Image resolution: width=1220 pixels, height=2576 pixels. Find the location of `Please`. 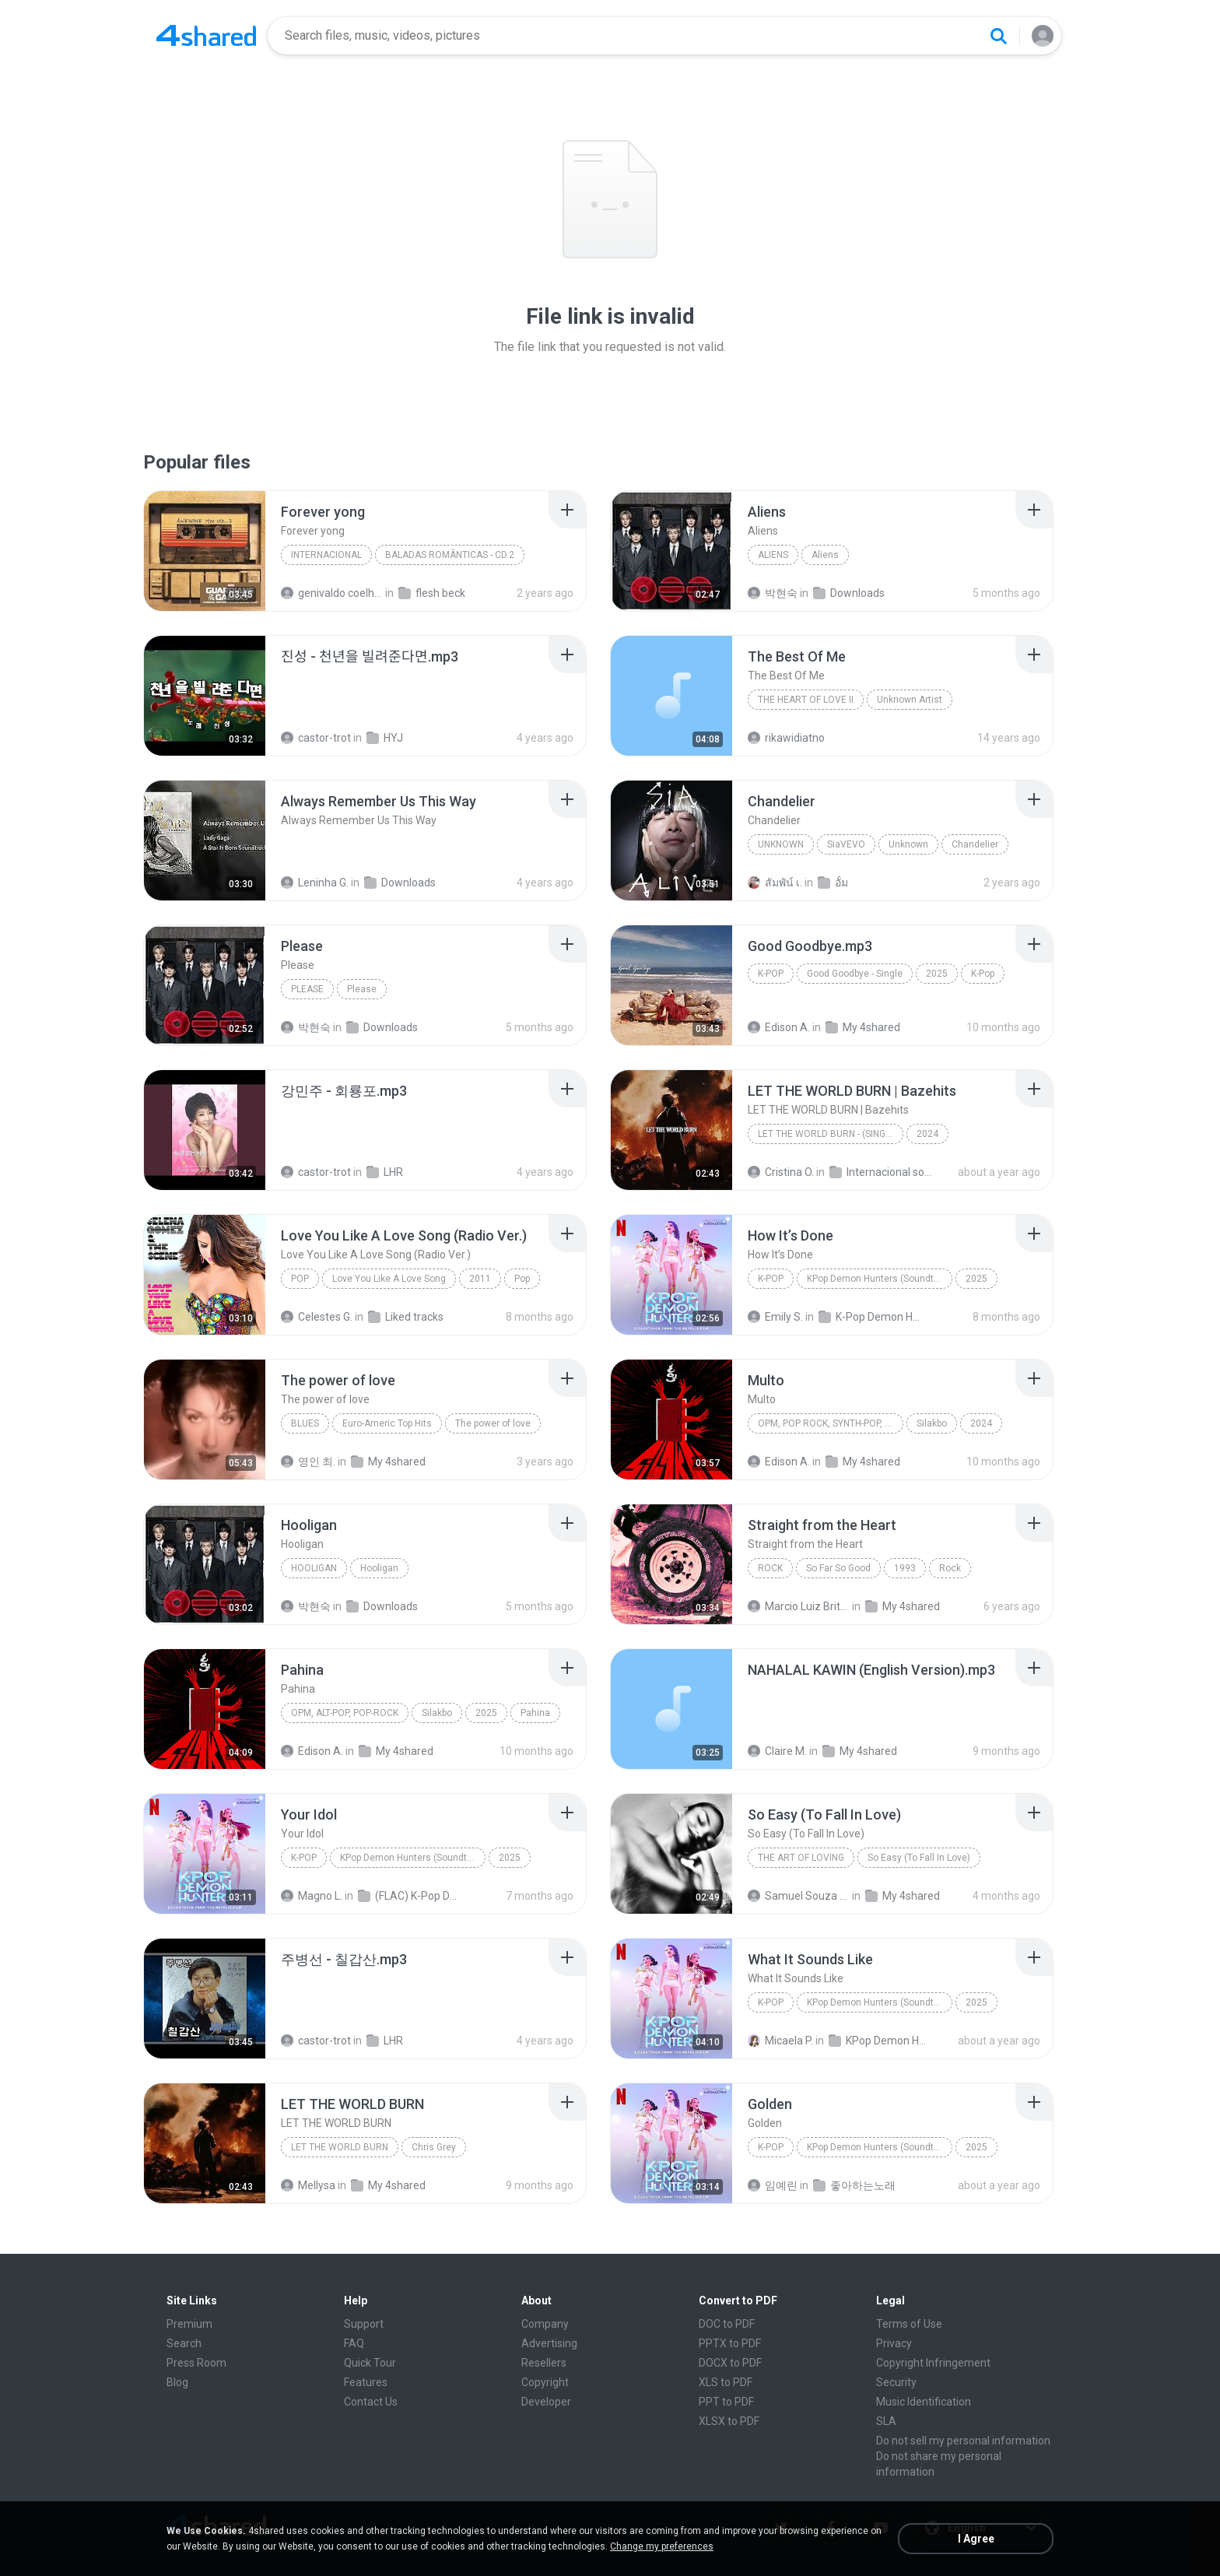

Please is located at coordinates (307, 989).